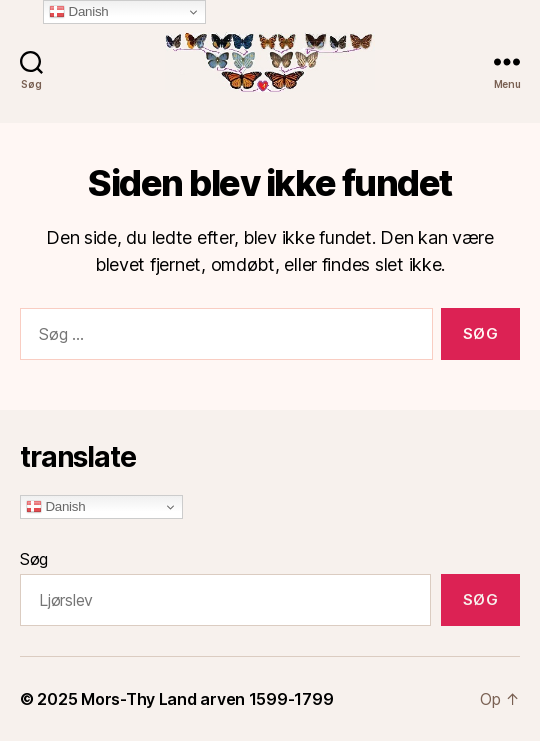 Image resolution: width=540 pixels, height=741 pixels. I want to click on Mors-Thy Land arven 1599-1799, so click(207, 699).